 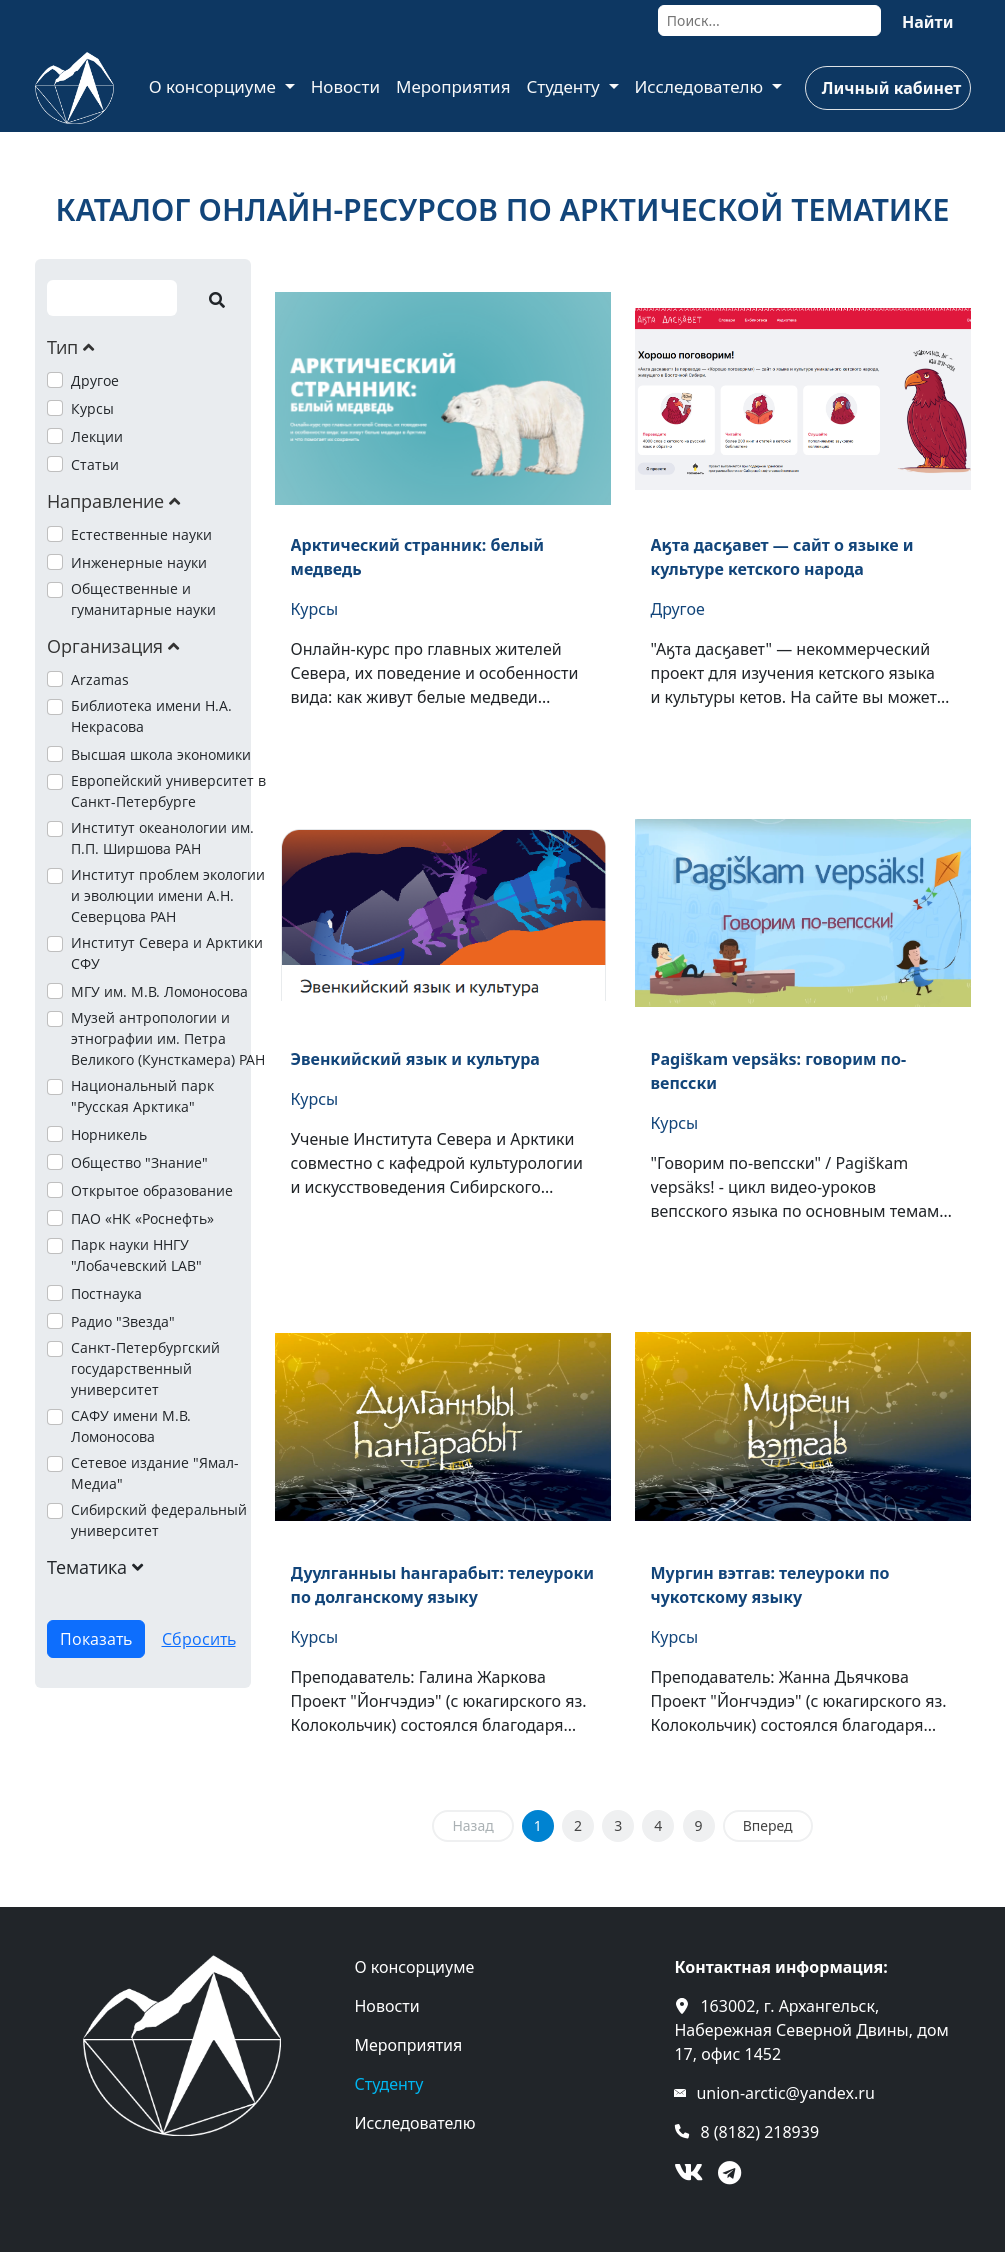 I want to click on Новости, so click(x=345, y=86).